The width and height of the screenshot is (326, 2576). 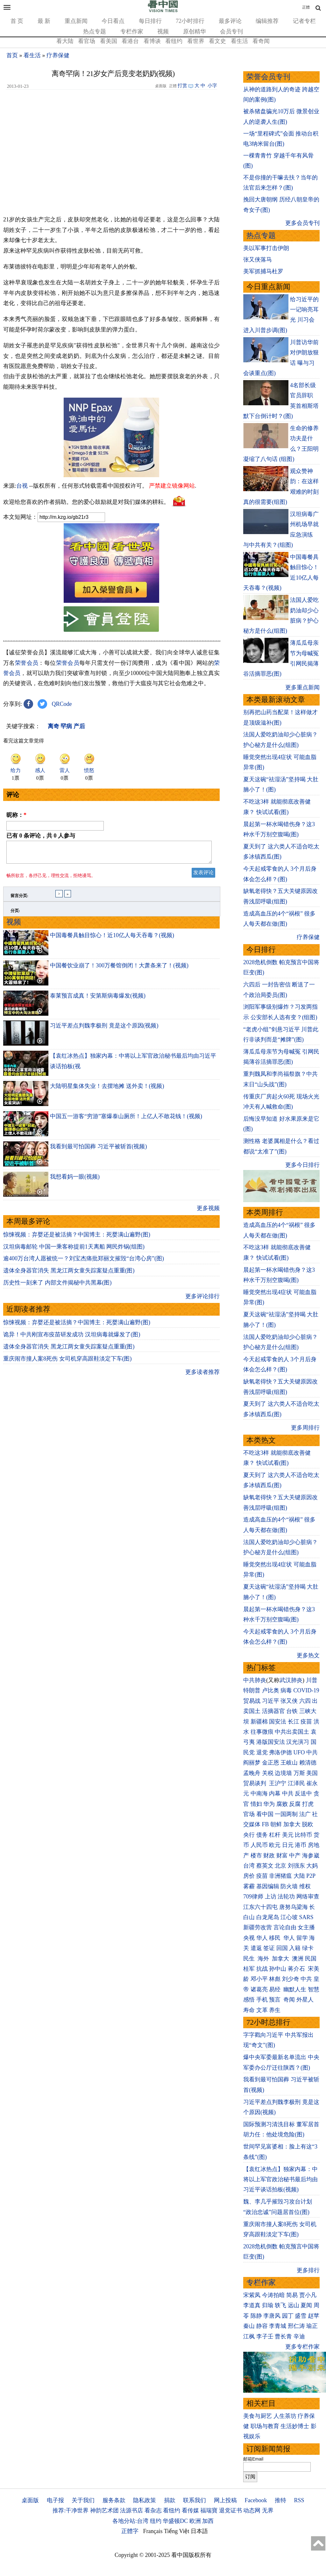 What do you see at coordinates (269, 1855) in the screenshot?
I see `财政` at bounding box center [269, 1855].